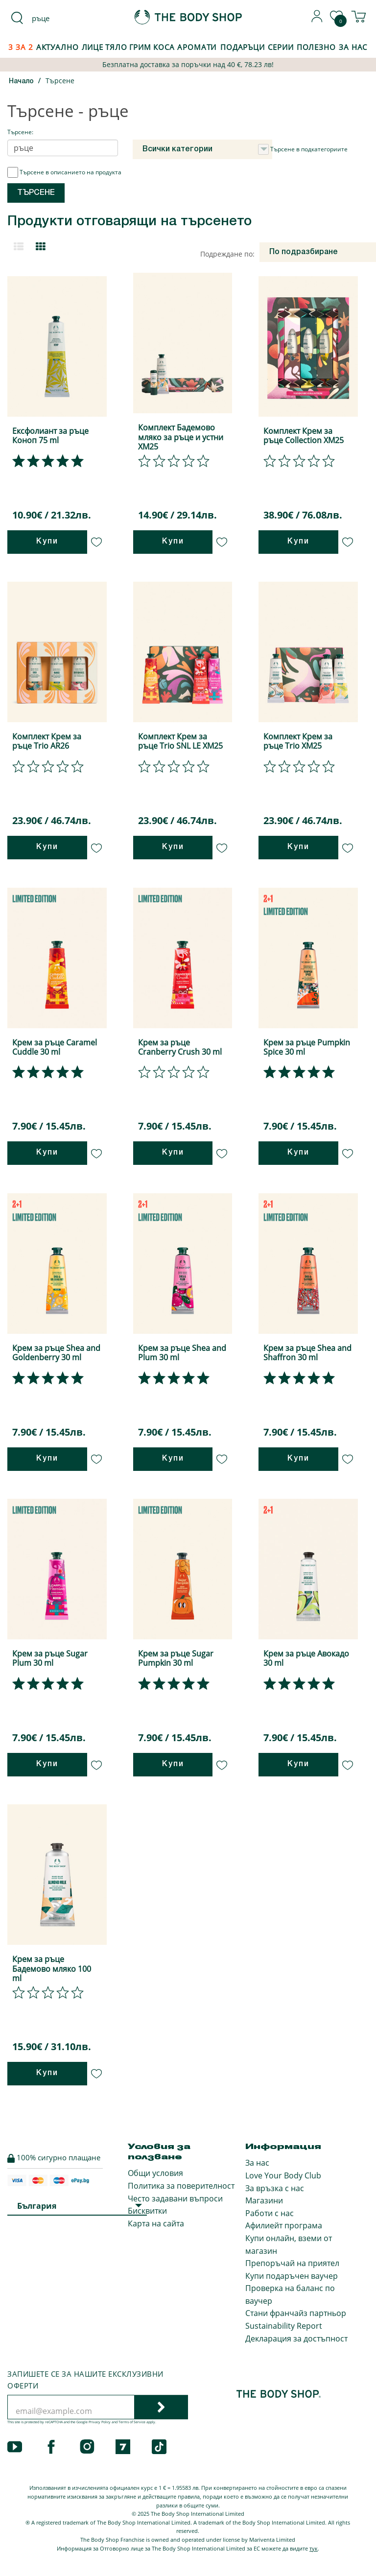 This screenshot has height=2576, width=376. I want to click on Крем за ръце Sugar Pumpkin 30 ml, so click(175, 1658).